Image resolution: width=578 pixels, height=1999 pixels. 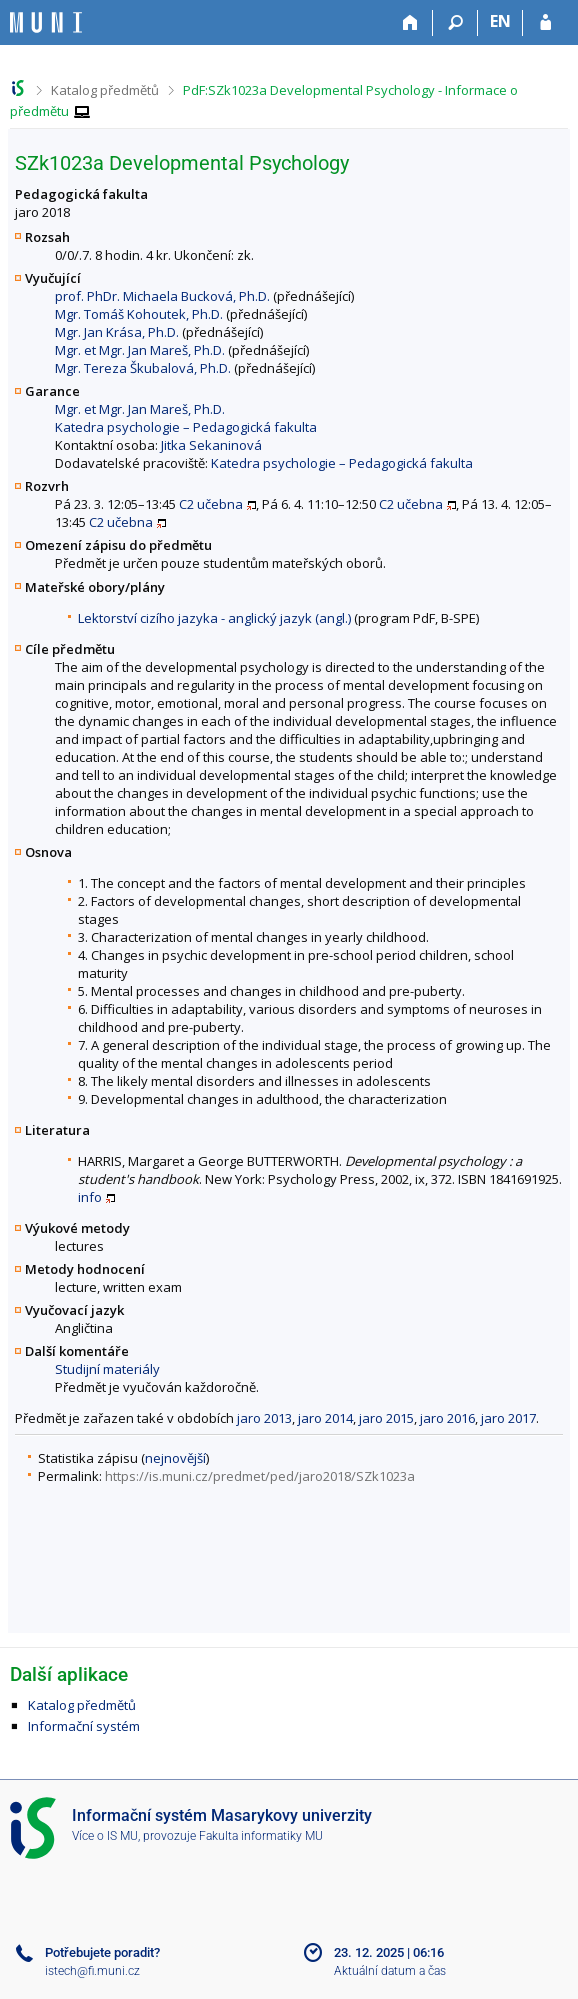 I want to click on Fakulta informatiky MU, so click(x=261, y=1836).